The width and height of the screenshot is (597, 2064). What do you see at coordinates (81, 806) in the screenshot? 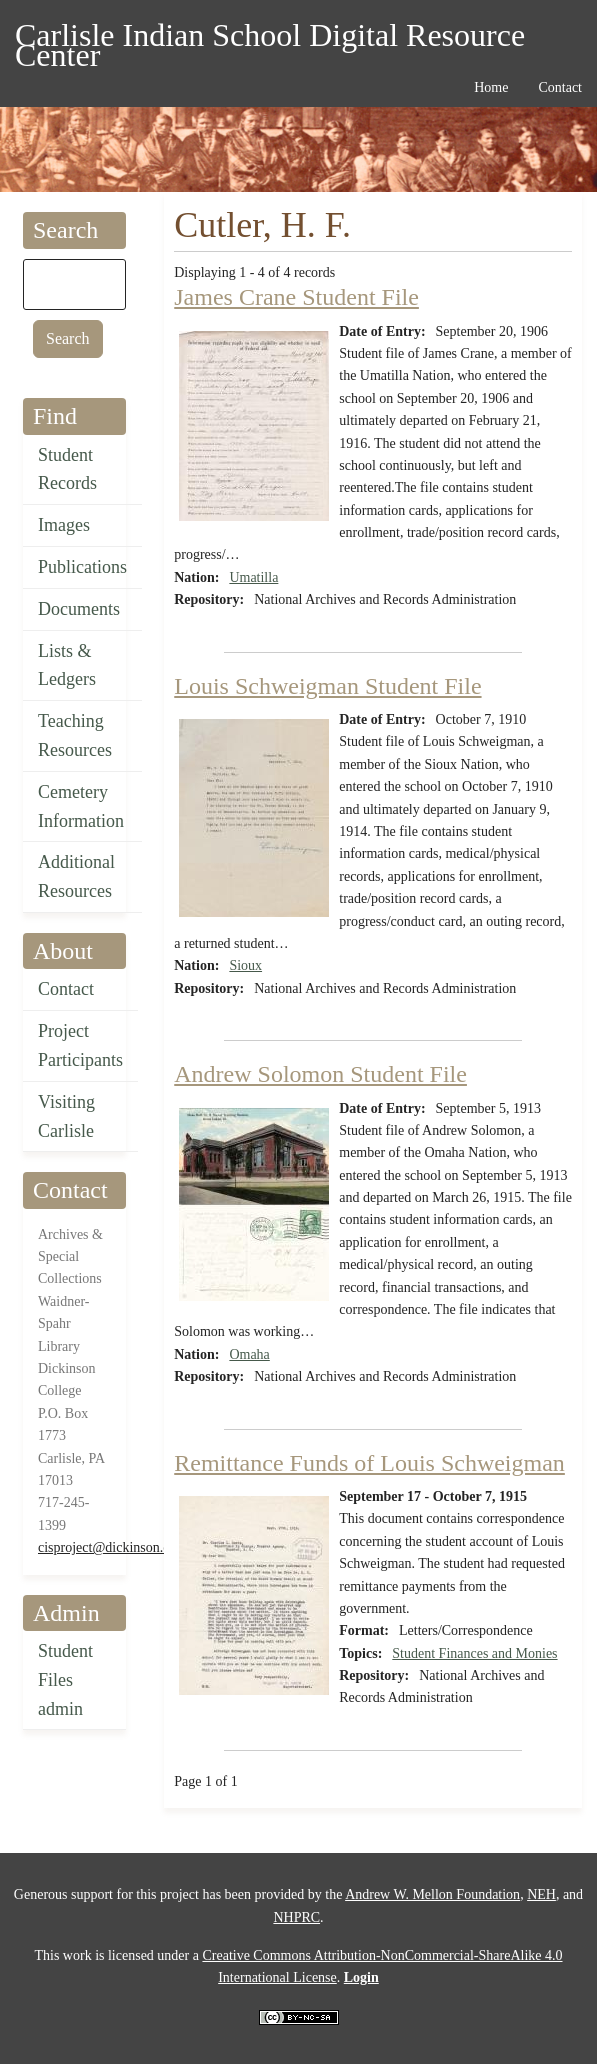
I see `Cemetery Information` at bounding box center [81, 806].